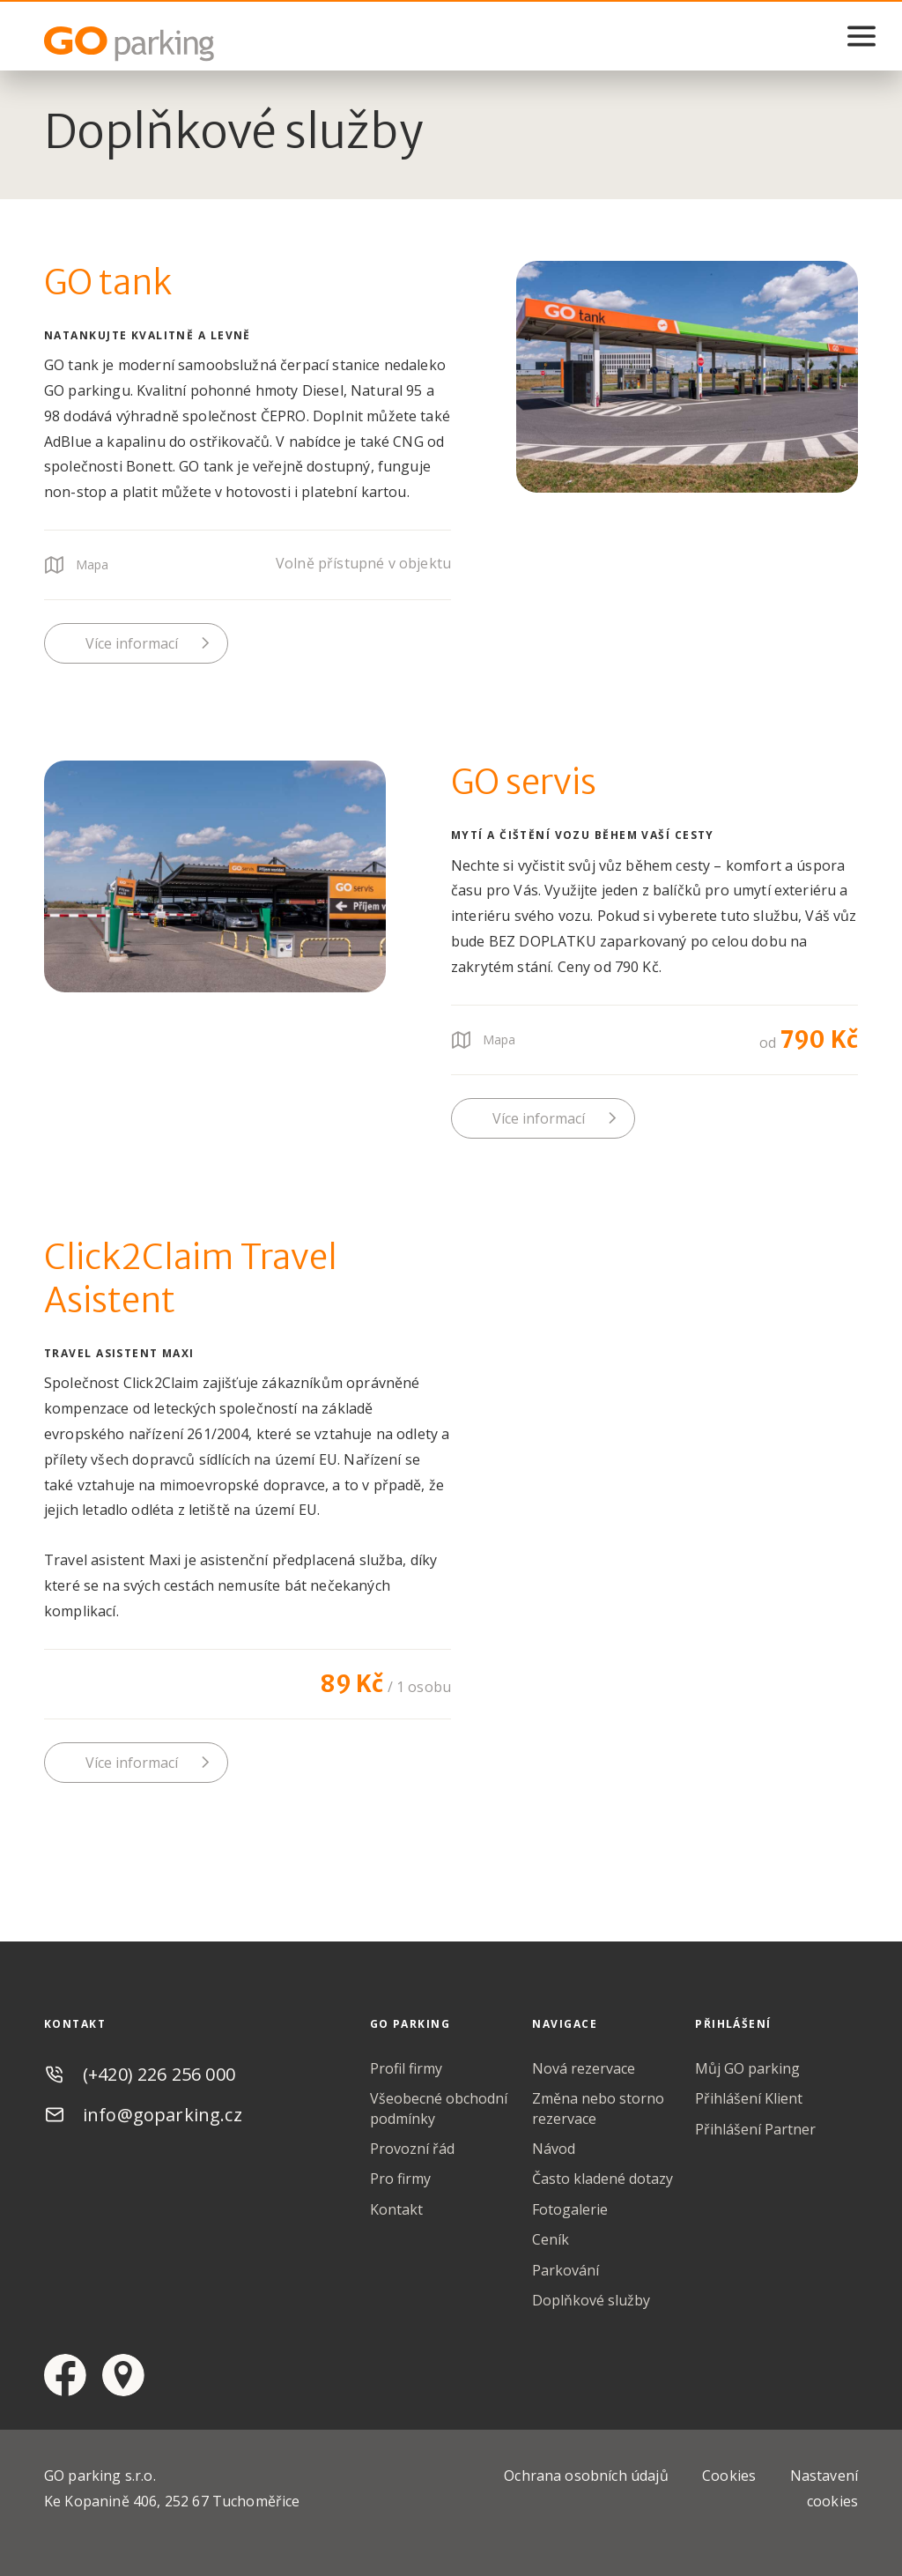 The height and width of the screenshot is (2576, 902). I want to click on Ochrana osobních údajů, so click(586, 2475).